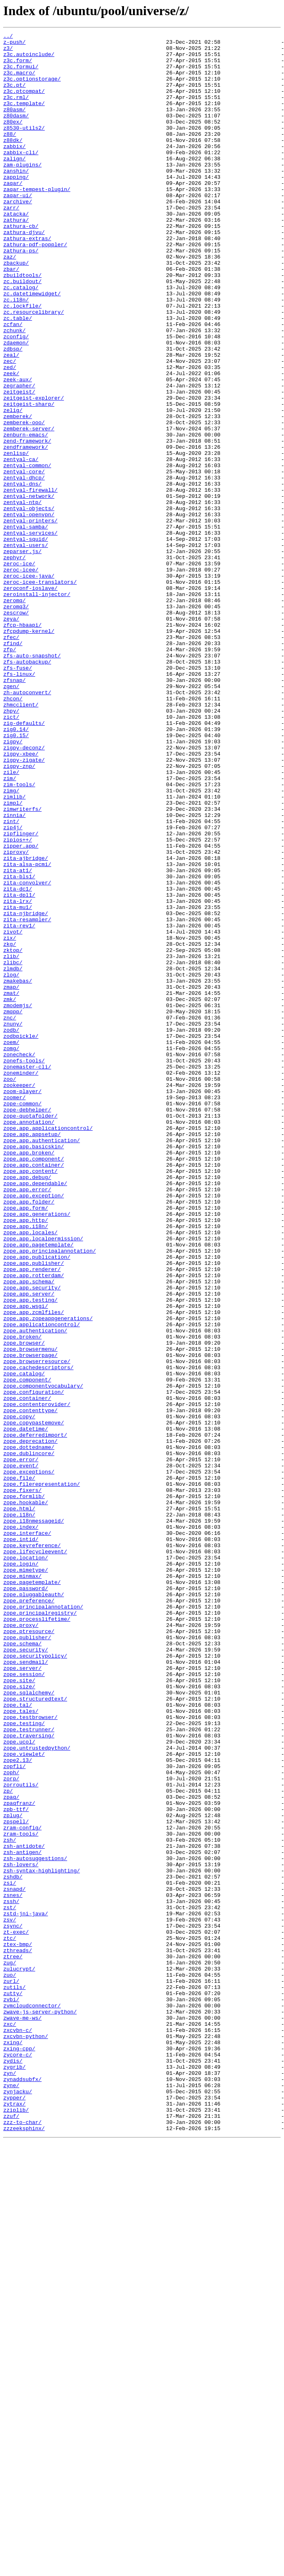 Image resolution: width=284 pixels, height=2576 pixels. Describe the element at coordinates (33, 1701) in the screenshot. I see `zope.copypastemove/` at that location.